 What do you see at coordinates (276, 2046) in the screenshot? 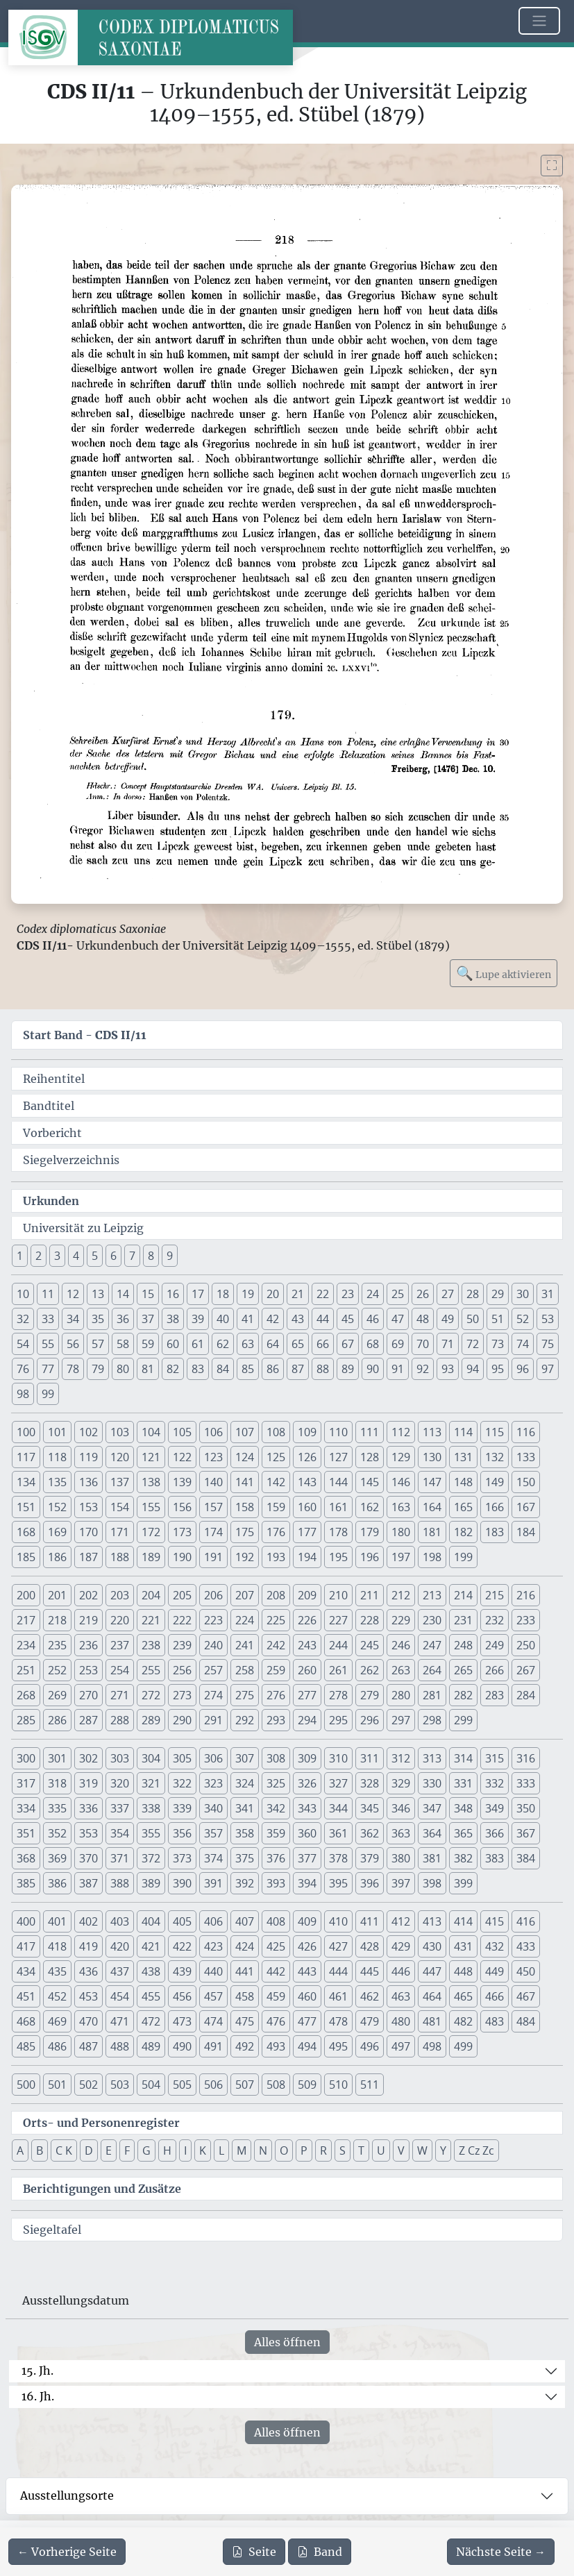
I see `493 [button]` at bounding box center [276, 2046].